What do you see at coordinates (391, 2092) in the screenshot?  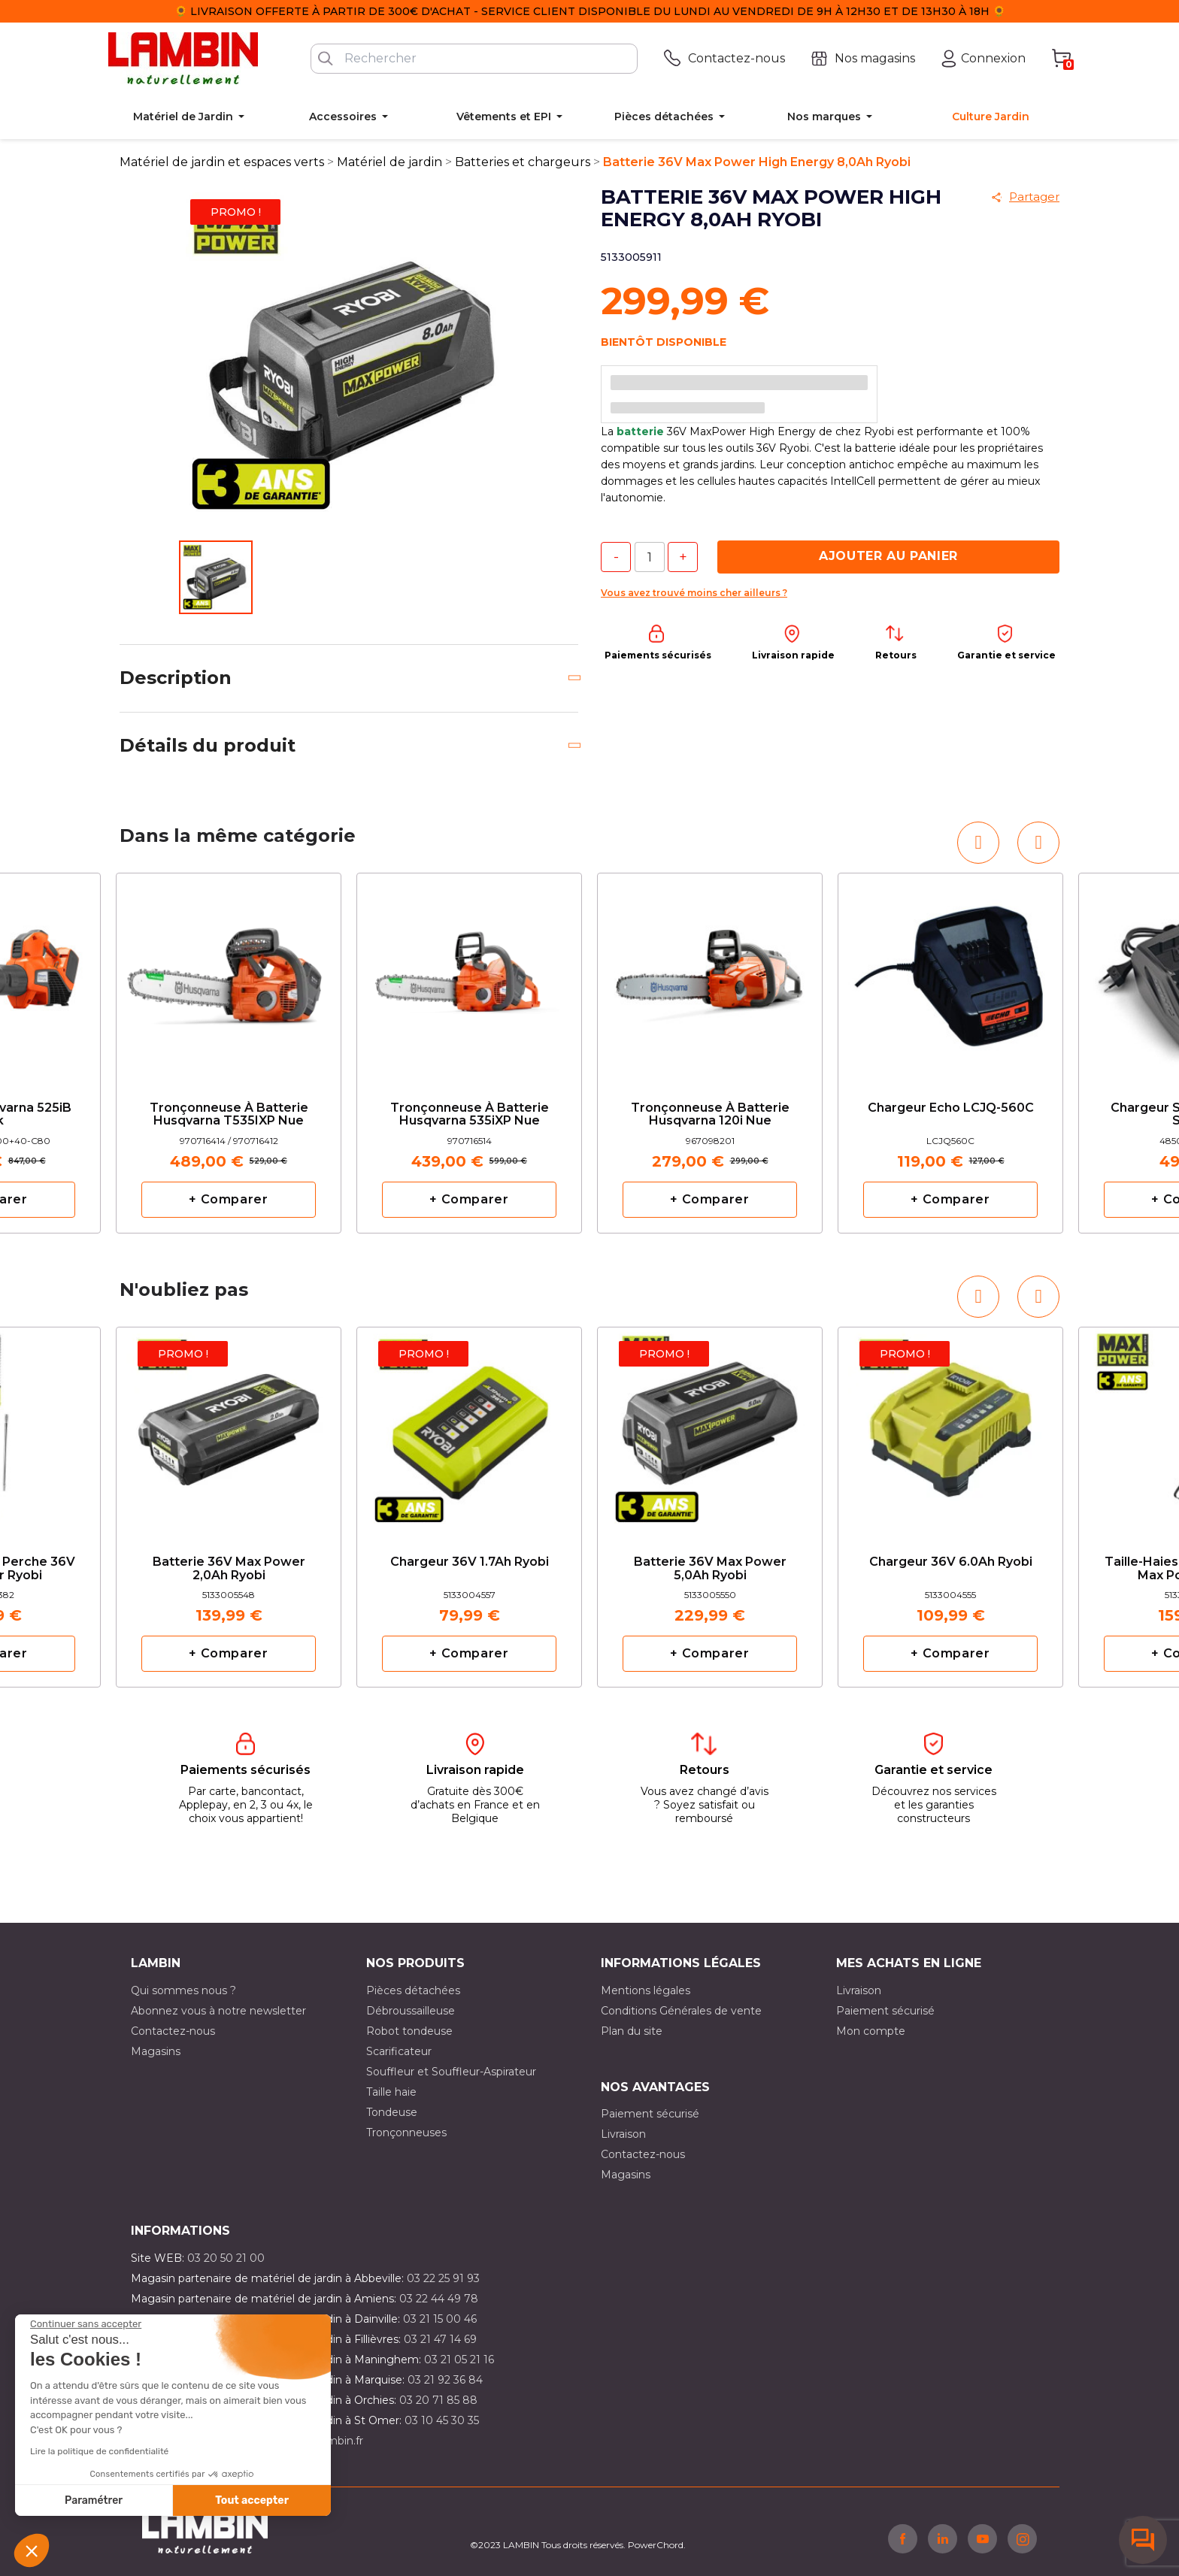 I see `Taille haie` at bounding box center [391, 2092].